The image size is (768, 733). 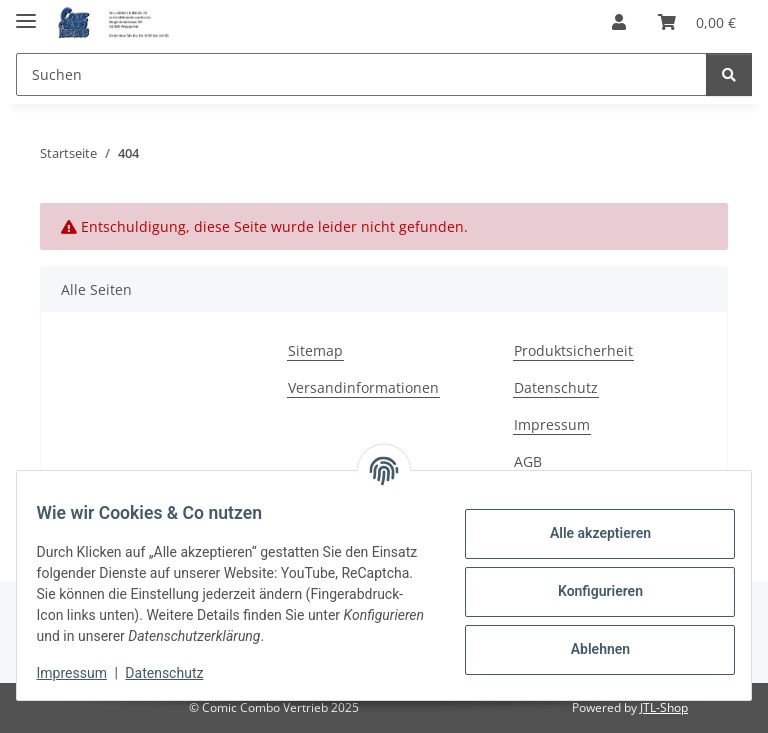 What do you see at coordinates (363, 387) in the screenshot?
I see `Versandinformationen` at bounding box center [363, 387].